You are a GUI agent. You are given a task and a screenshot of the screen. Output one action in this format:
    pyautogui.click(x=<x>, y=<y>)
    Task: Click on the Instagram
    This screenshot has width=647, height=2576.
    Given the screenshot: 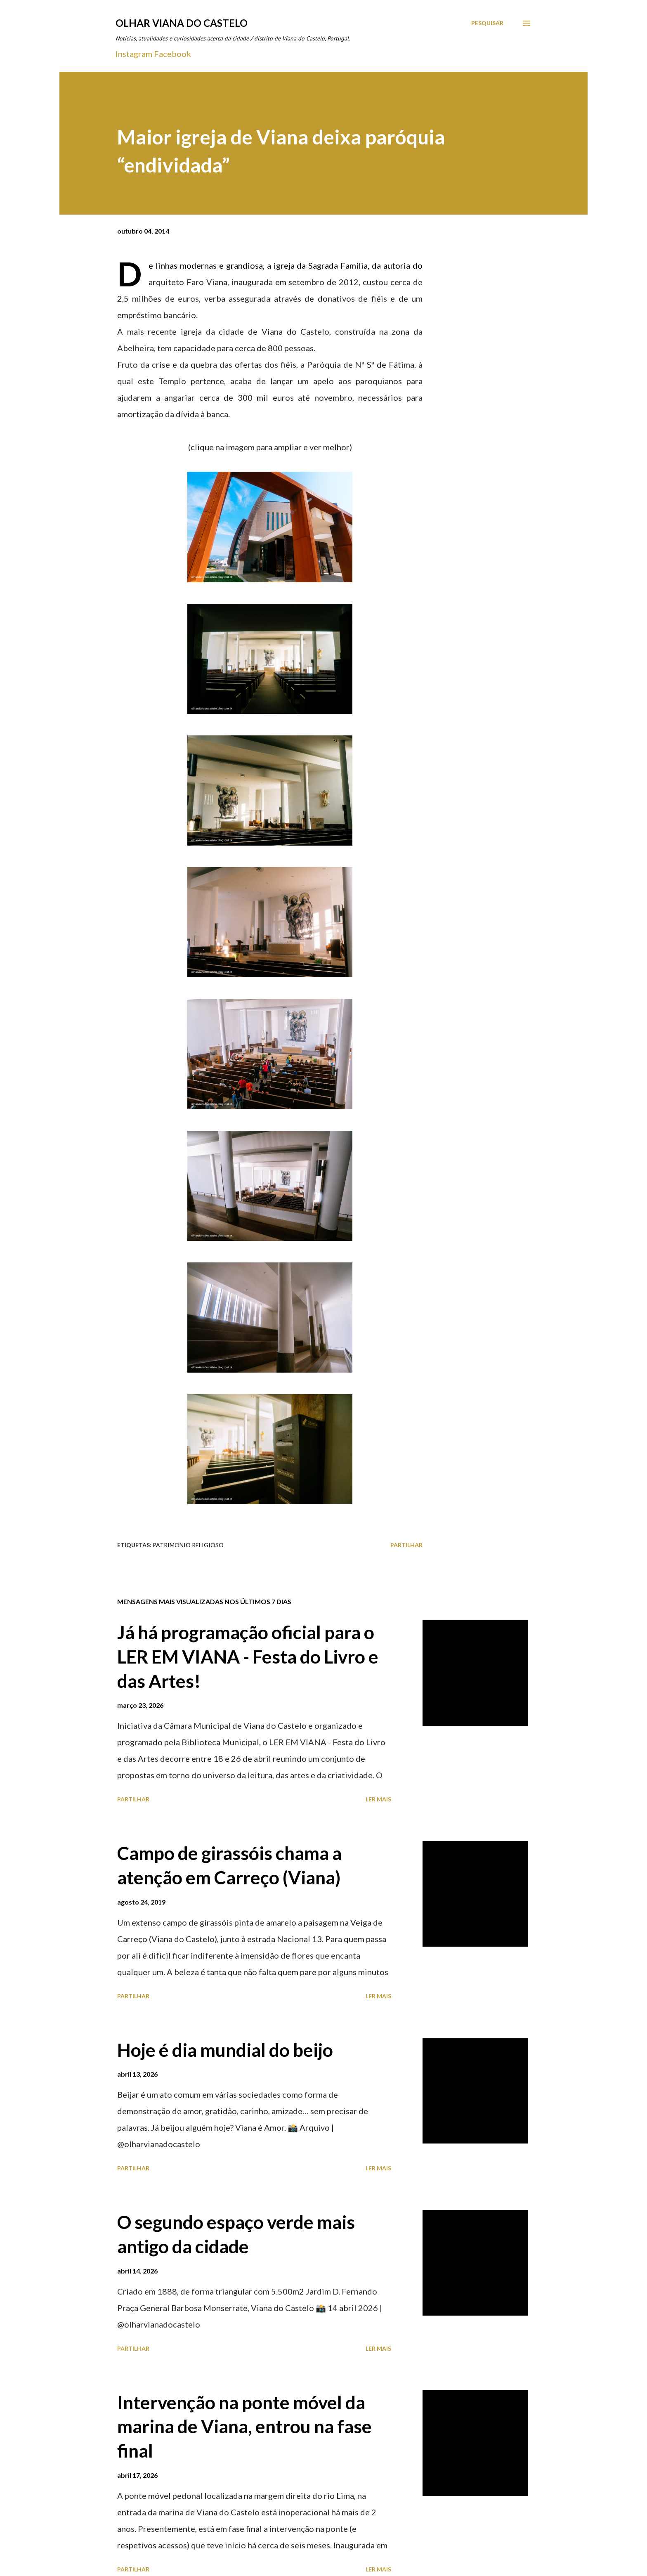 What is the action you would take?
    pyautogui.click(x=134, y=54)
    